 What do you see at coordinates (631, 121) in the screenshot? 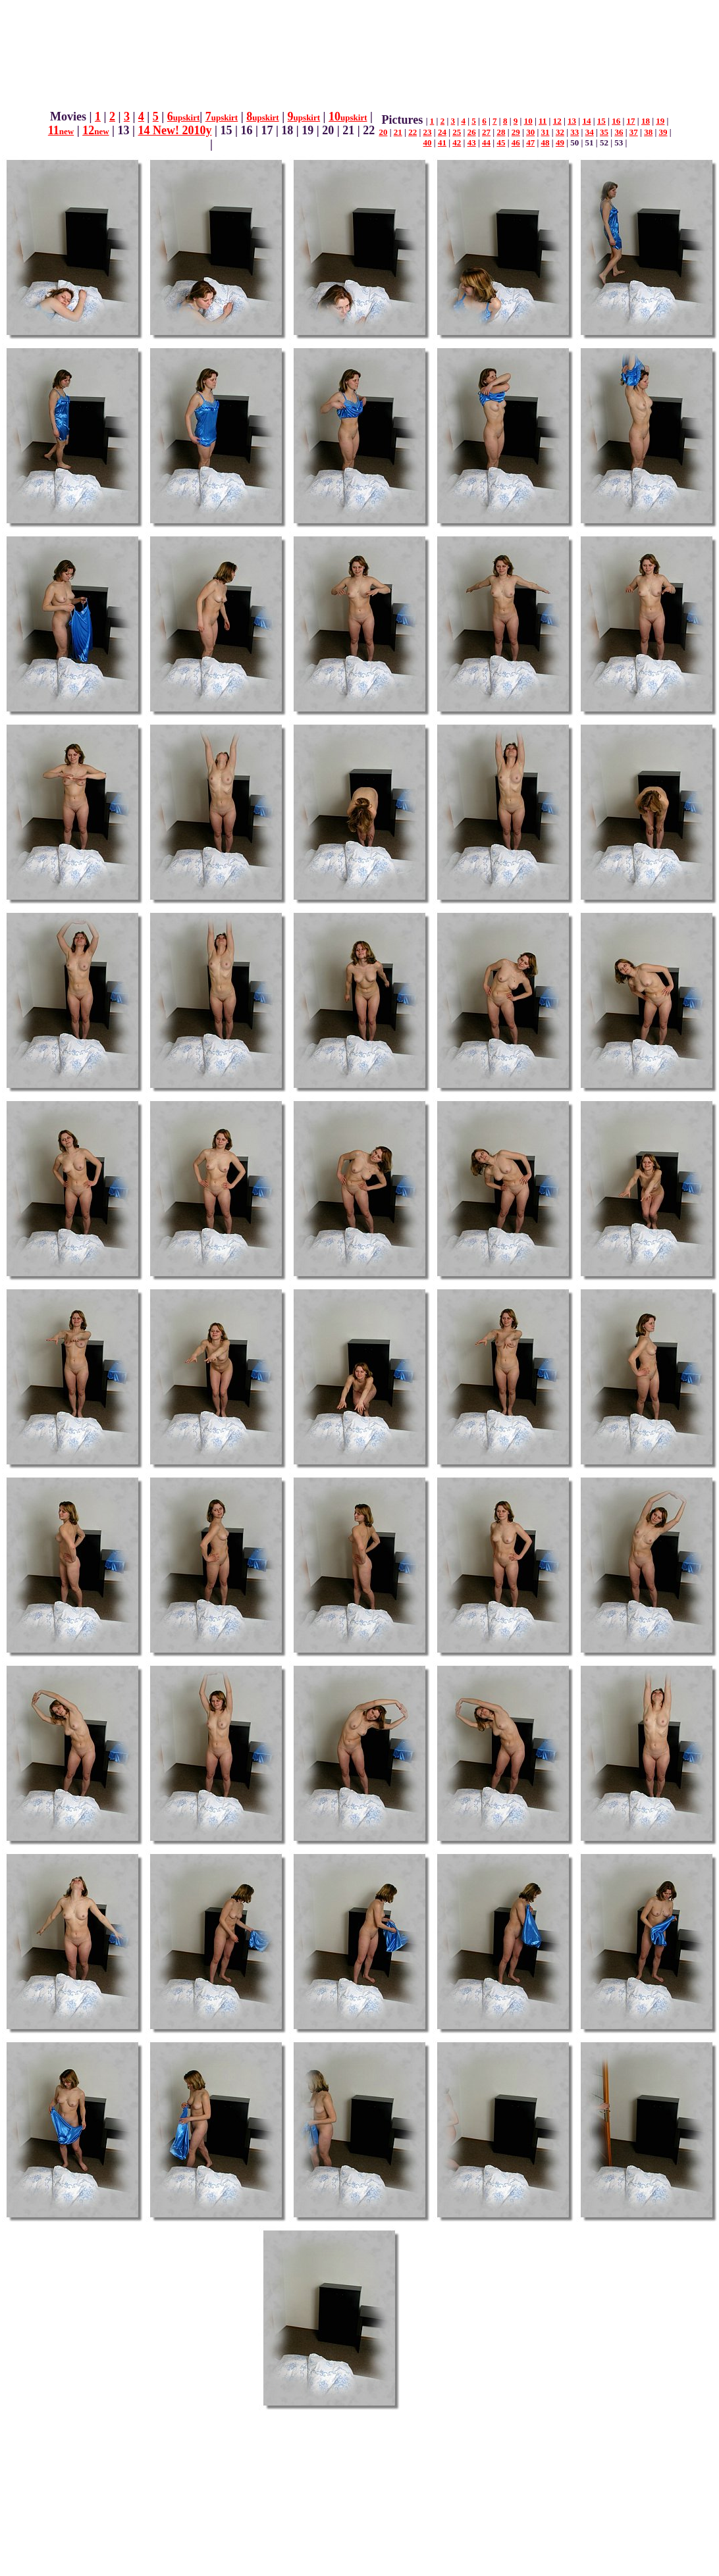
I see `17` at bounding box center [631, 121].